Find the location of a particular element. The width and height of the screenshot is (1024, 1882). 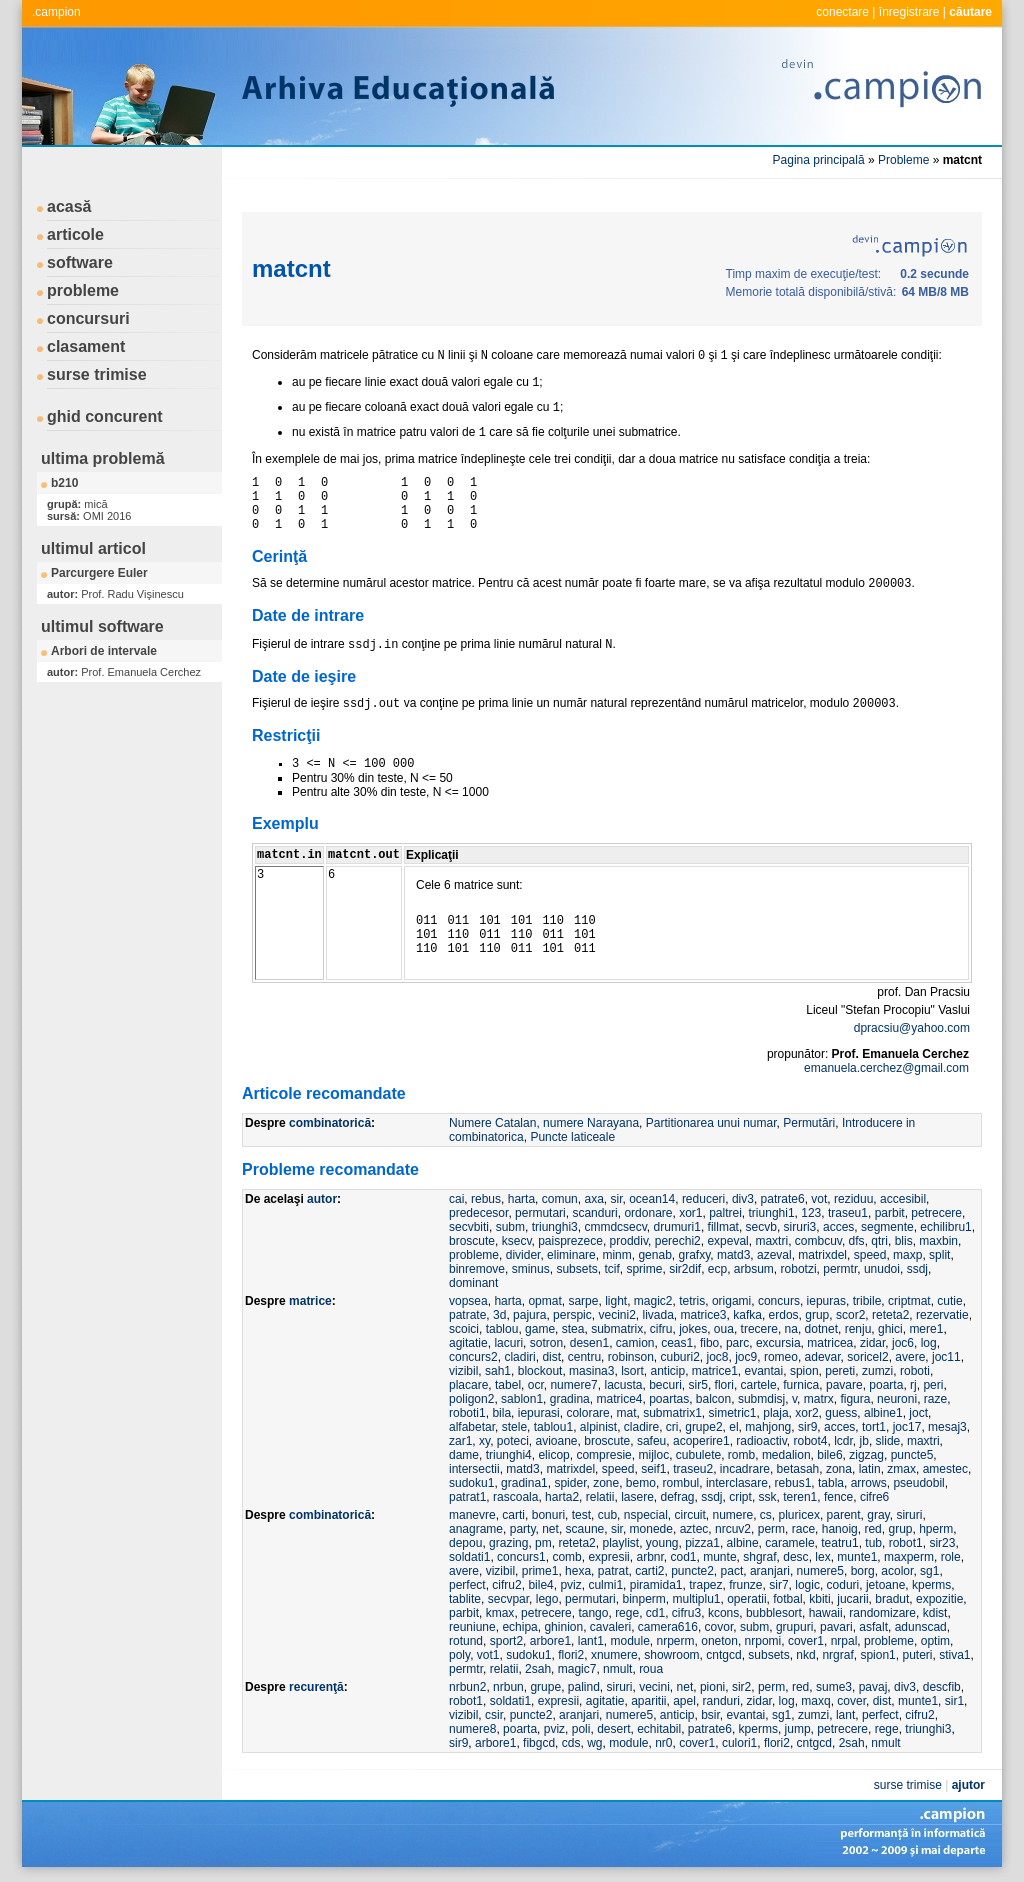

playlist is located at coordinates (620, 1543).